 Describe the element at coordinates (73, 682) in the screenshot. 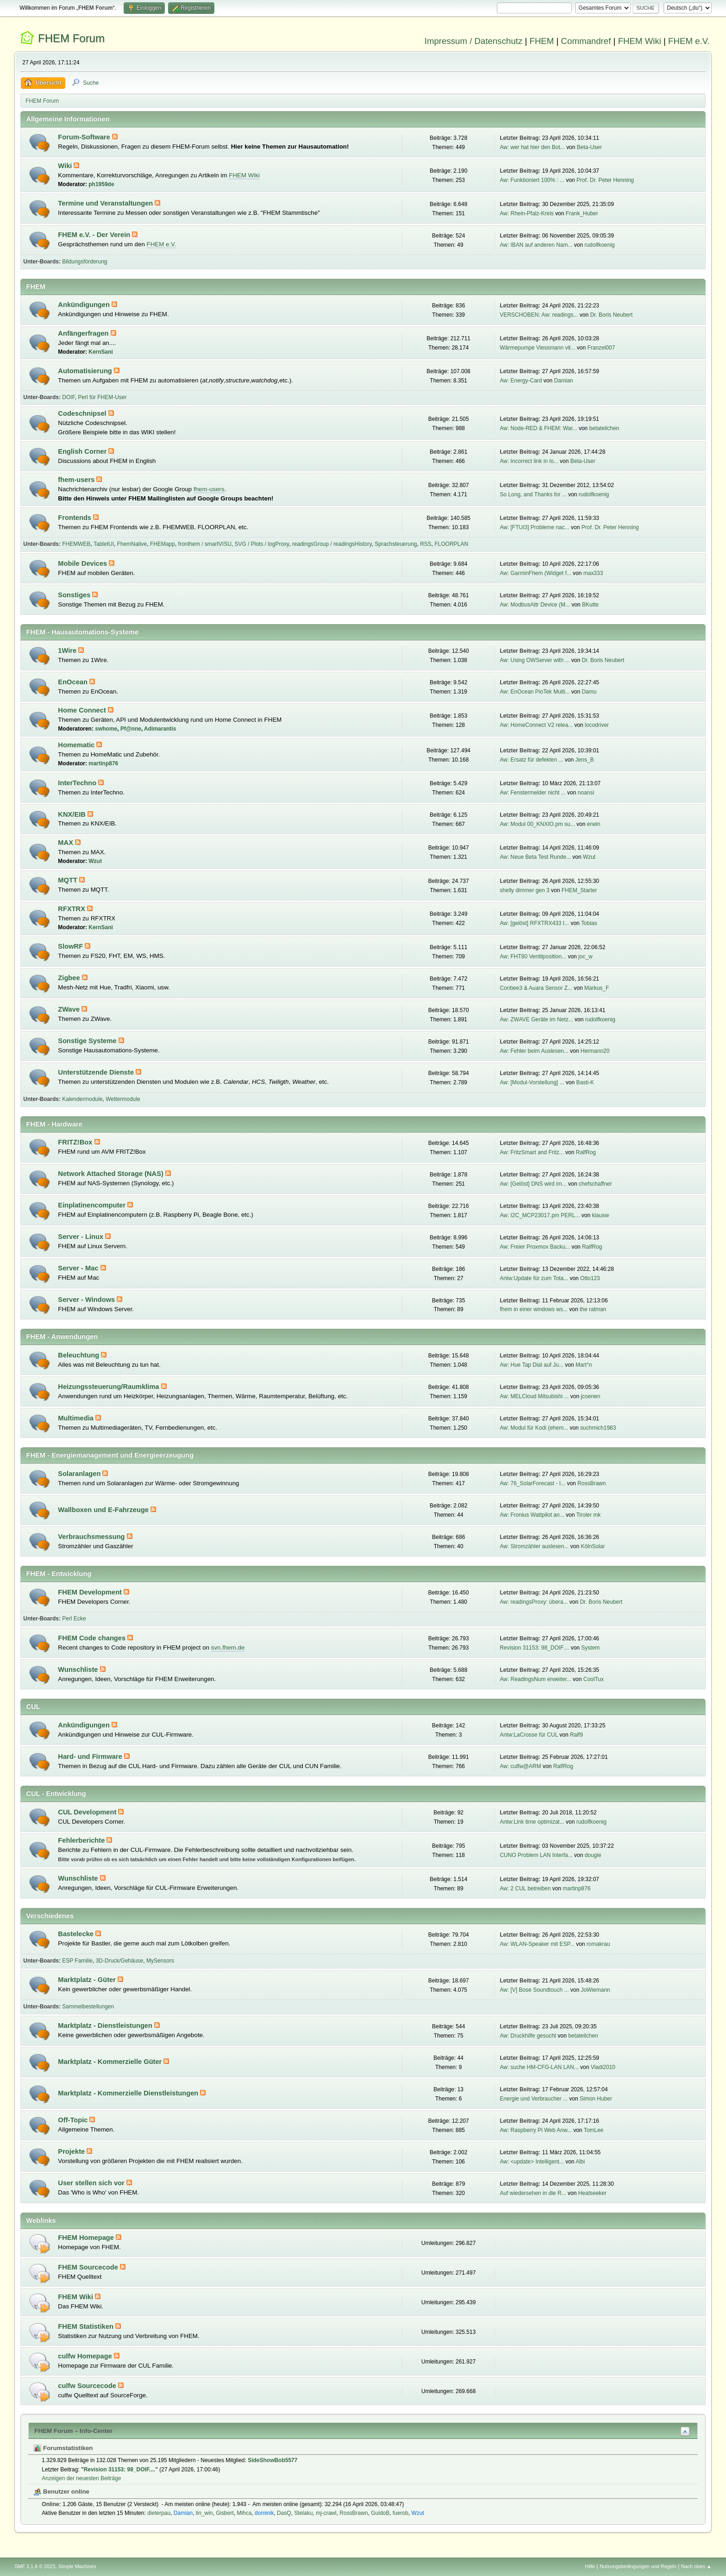

I see `EnOcean` at that location.